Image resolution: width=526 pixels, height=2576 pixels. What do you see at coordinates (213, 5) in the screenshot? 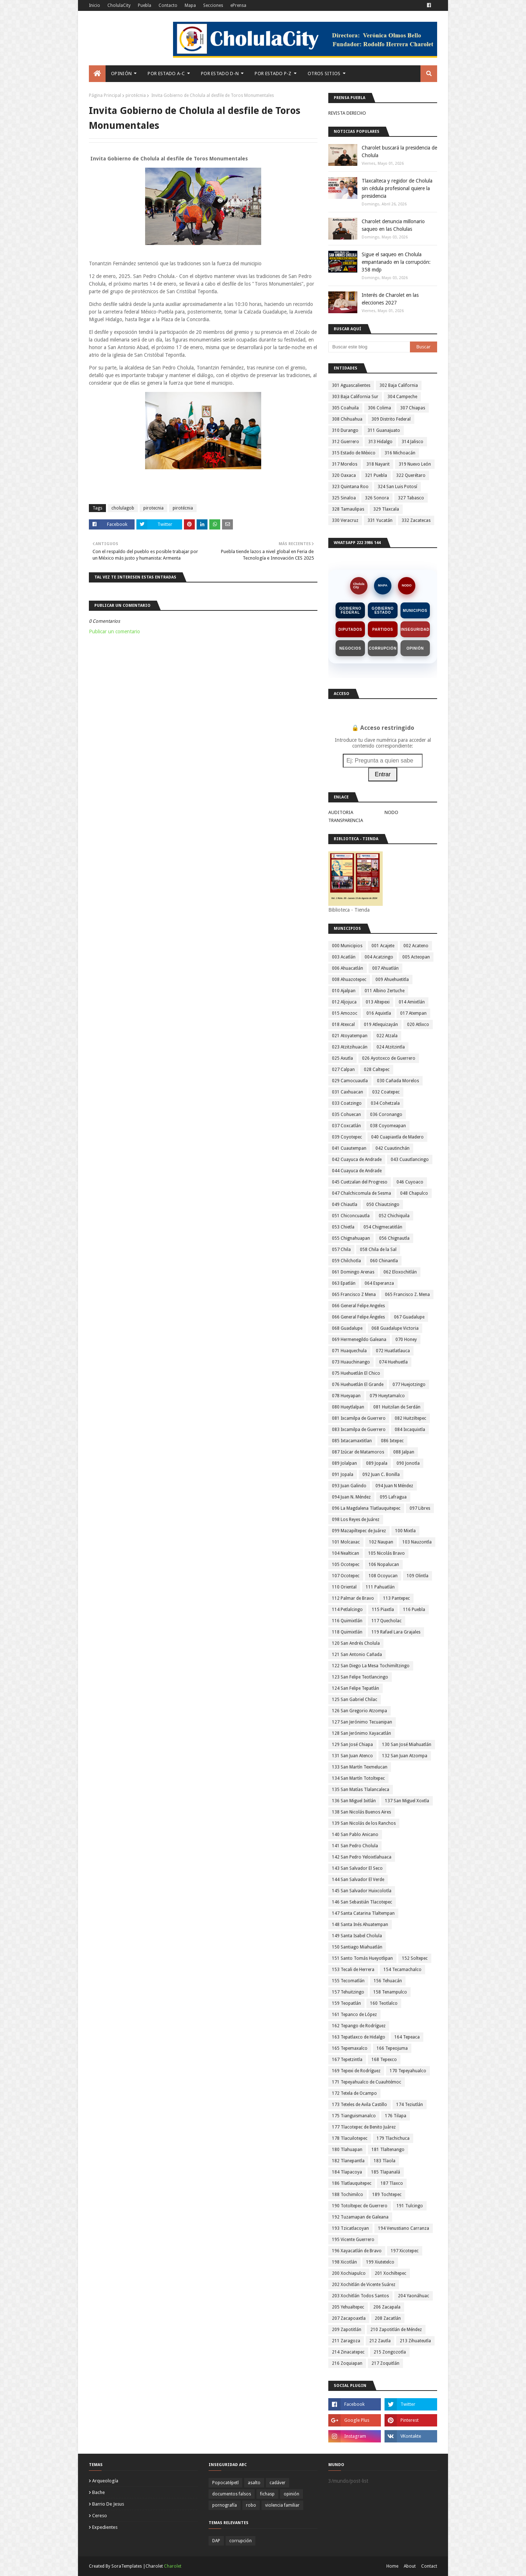
I see `Secciones` at bounding box center [213, 5].